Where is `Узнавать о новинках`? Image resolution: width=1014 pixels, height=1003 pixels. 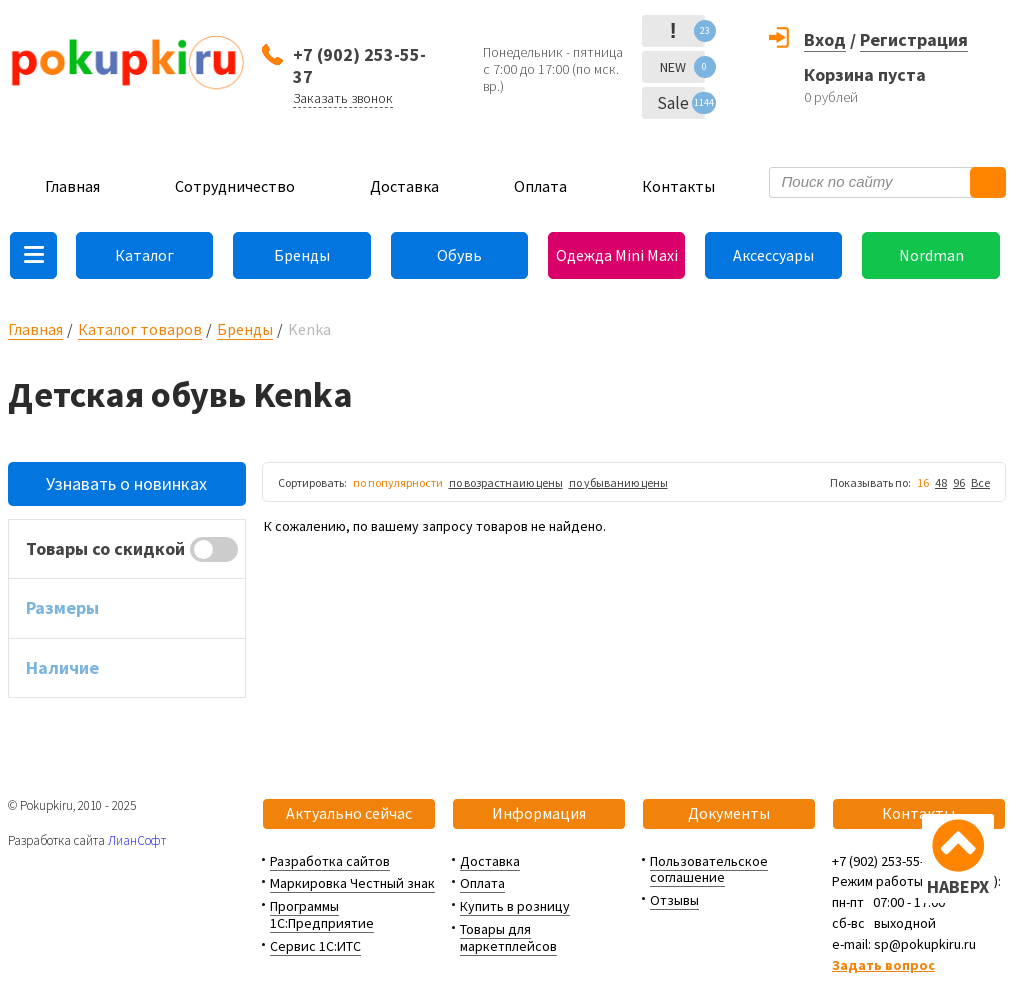
Узнавать о новинках is located at coordinates (126, 483).